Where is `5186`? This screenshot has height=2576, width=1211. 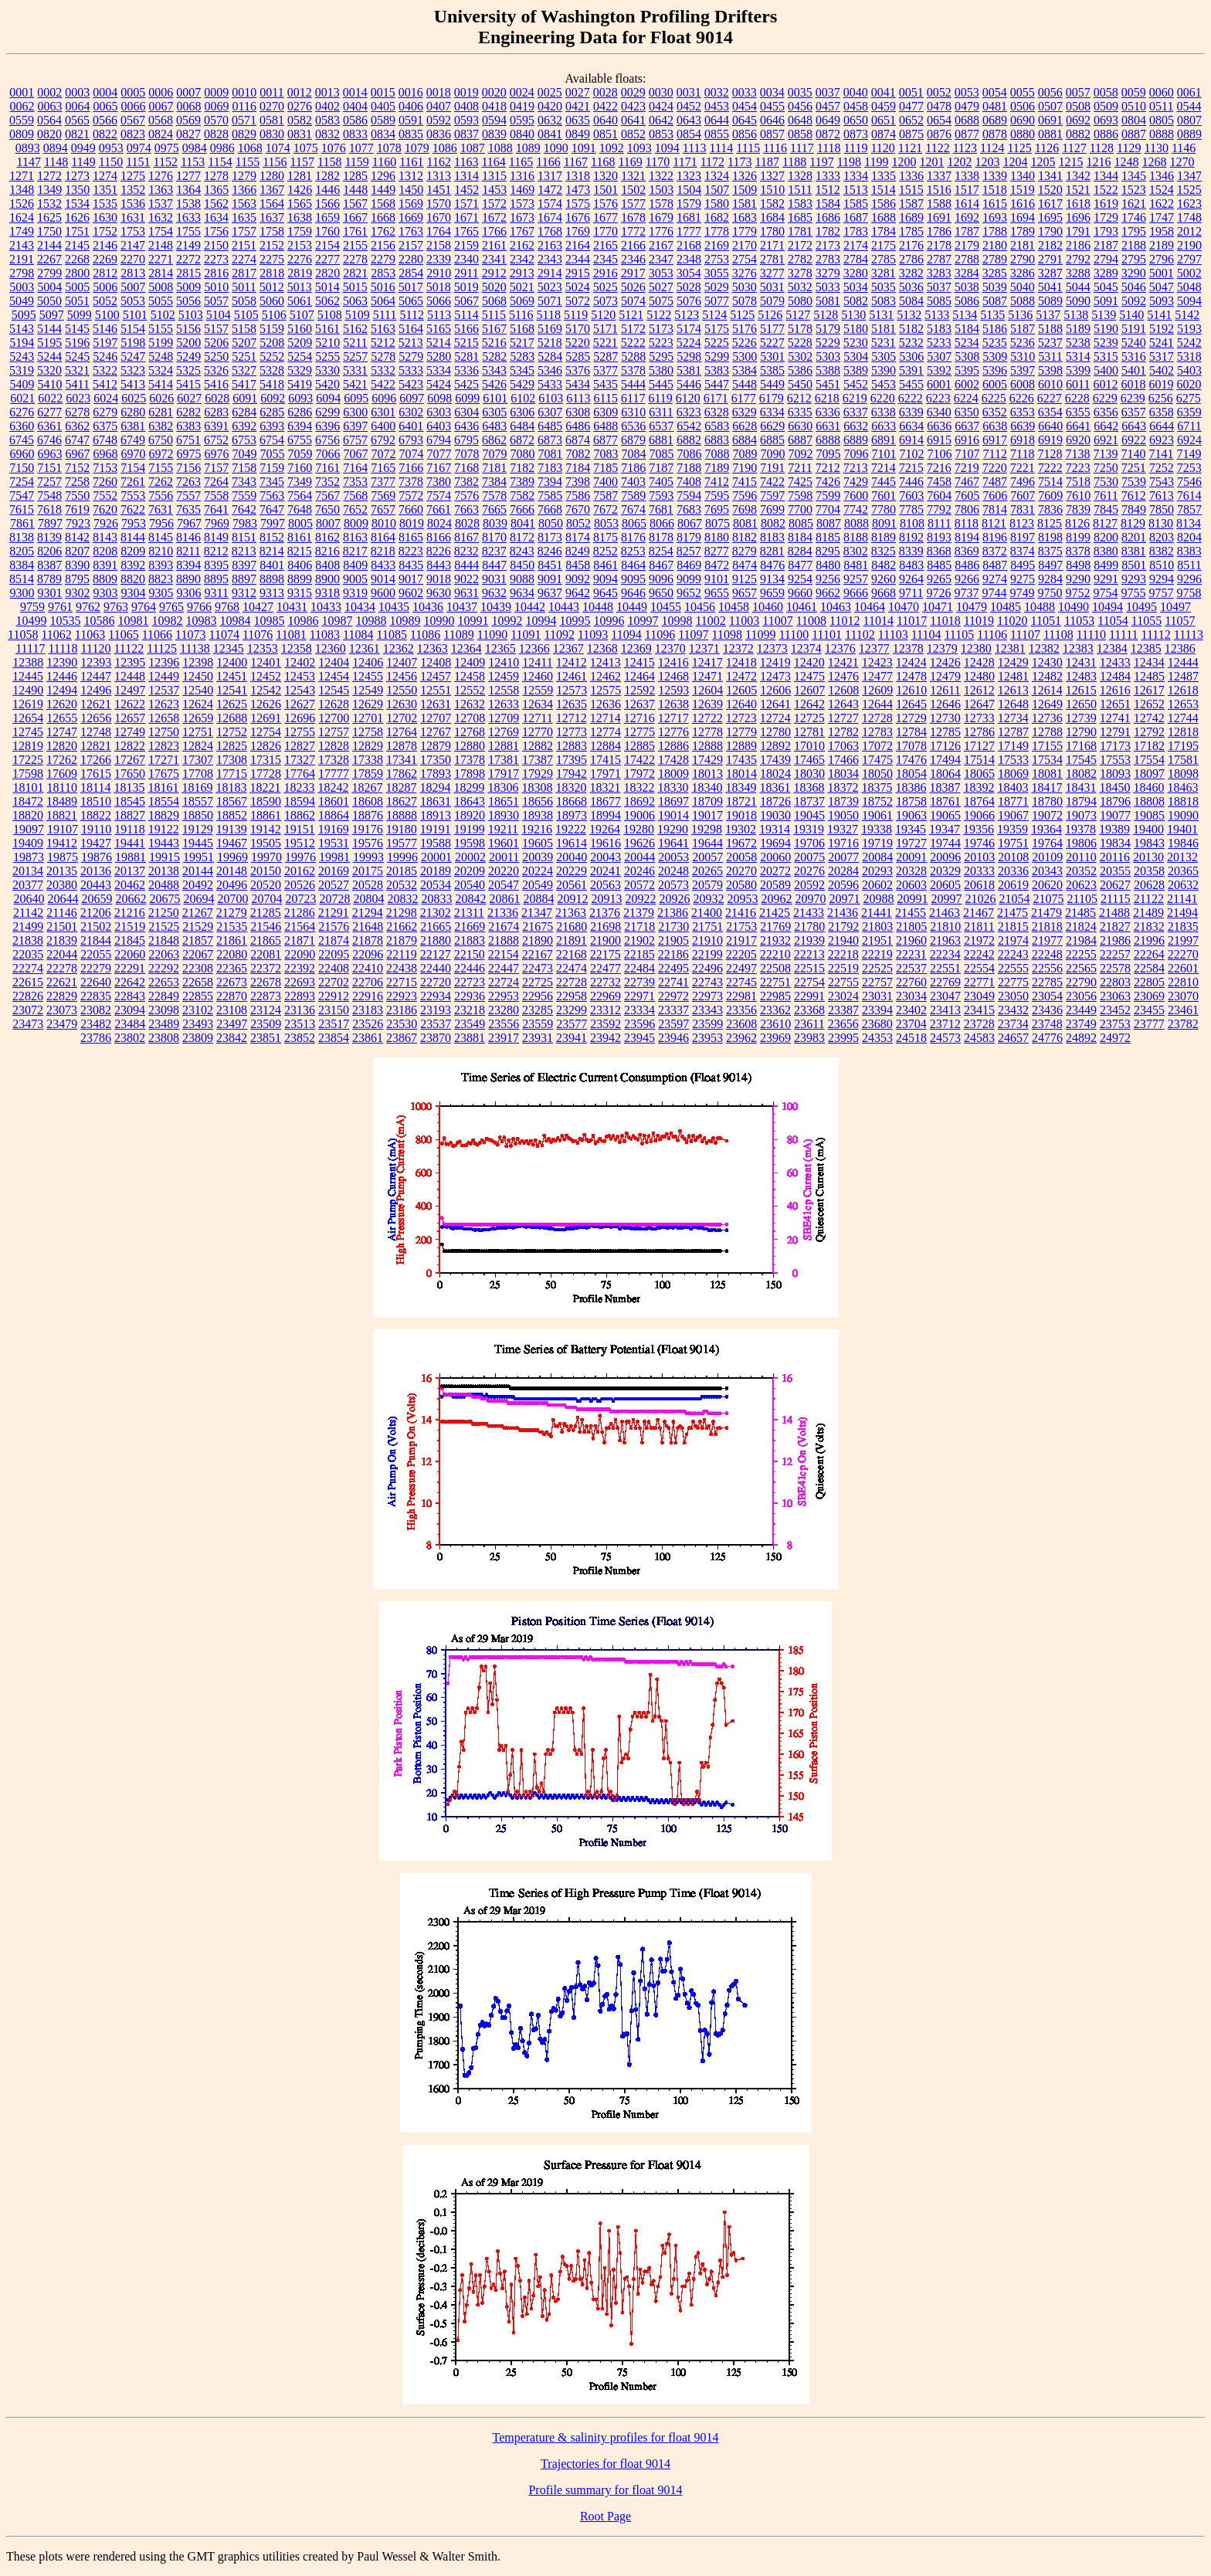 5186 is located at coordinates (994, 328).